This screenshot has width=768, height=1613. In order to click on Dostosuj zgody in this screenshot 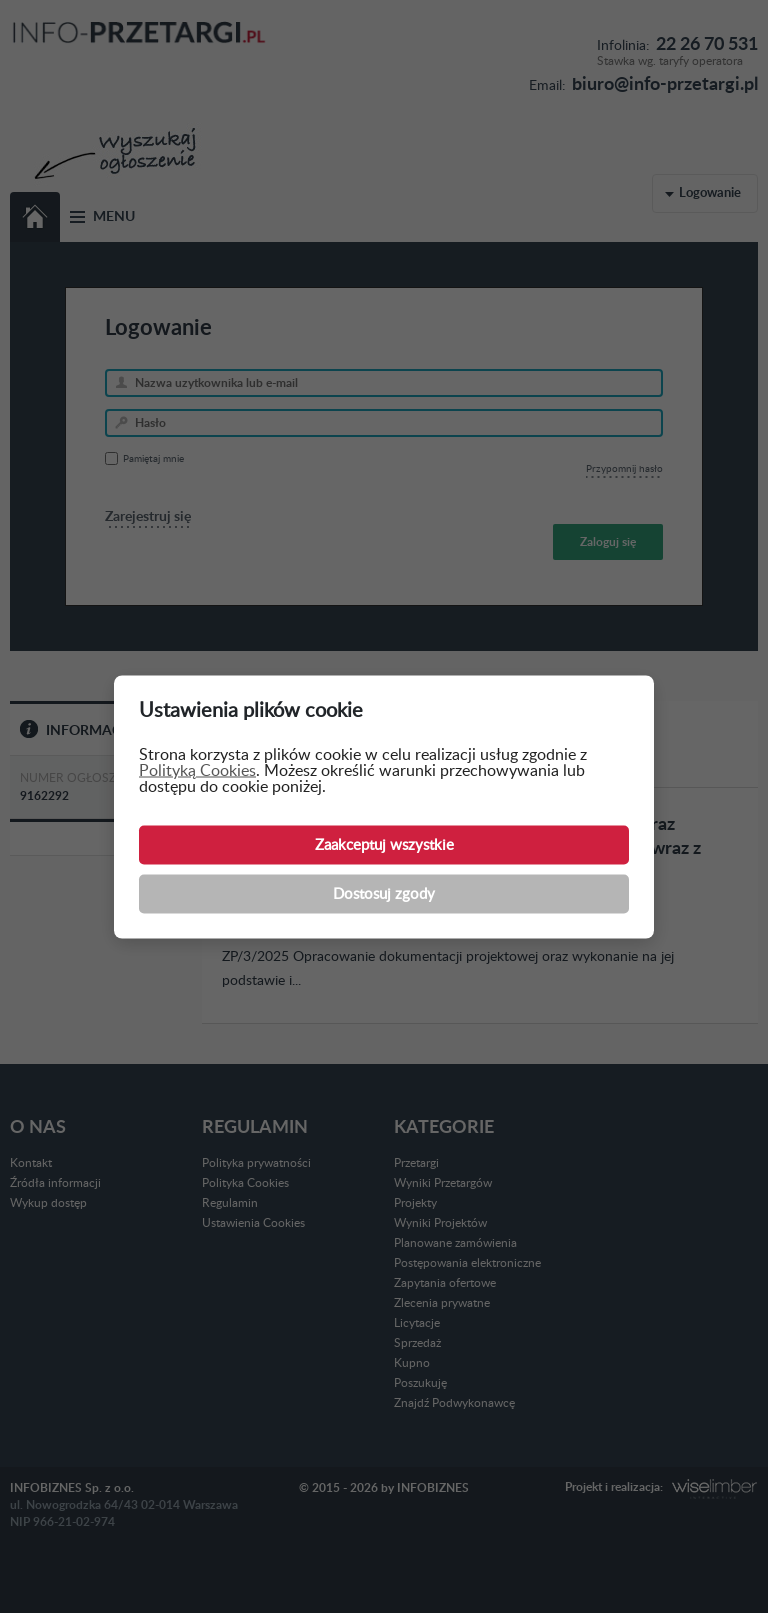, I will do `click(384, 893)`.